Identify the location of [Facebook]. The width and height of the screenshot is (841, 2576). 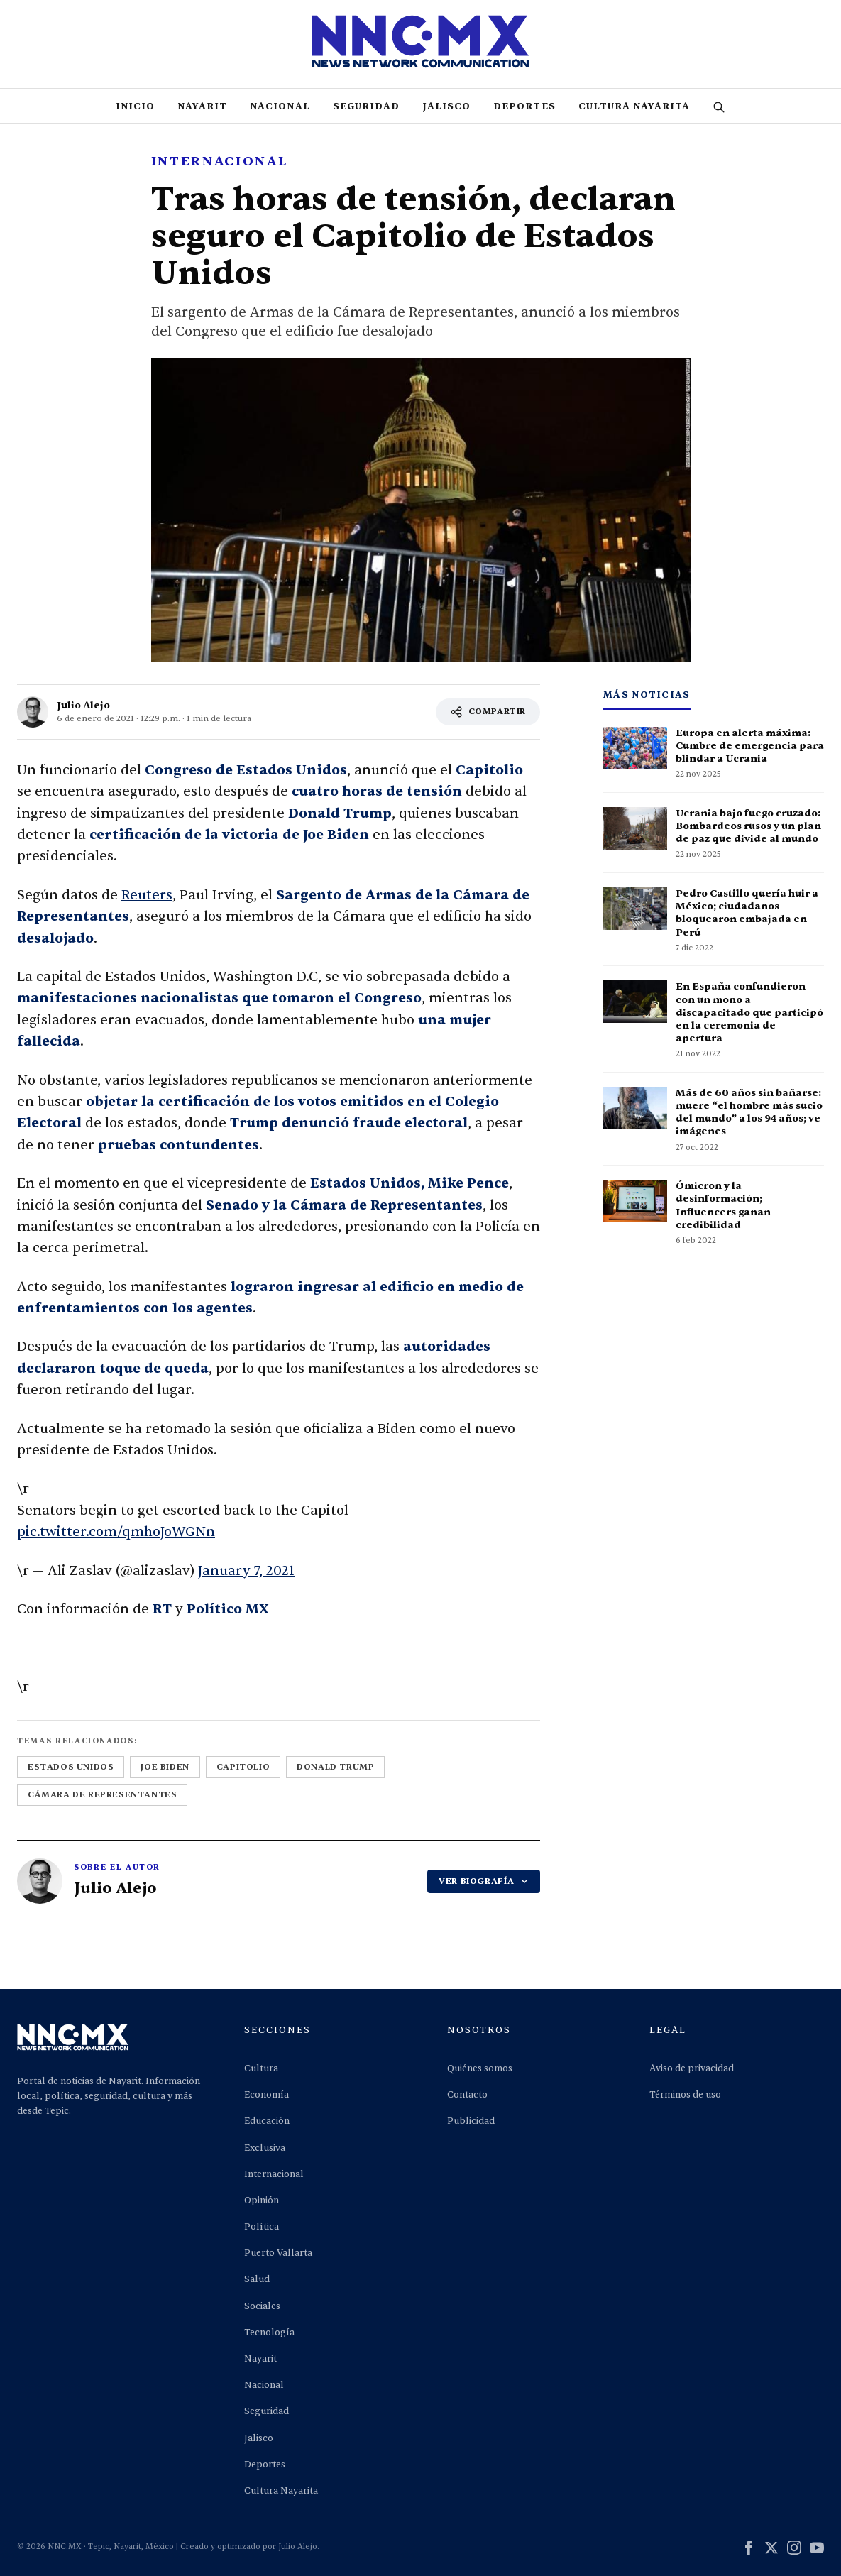
(749, 2550).